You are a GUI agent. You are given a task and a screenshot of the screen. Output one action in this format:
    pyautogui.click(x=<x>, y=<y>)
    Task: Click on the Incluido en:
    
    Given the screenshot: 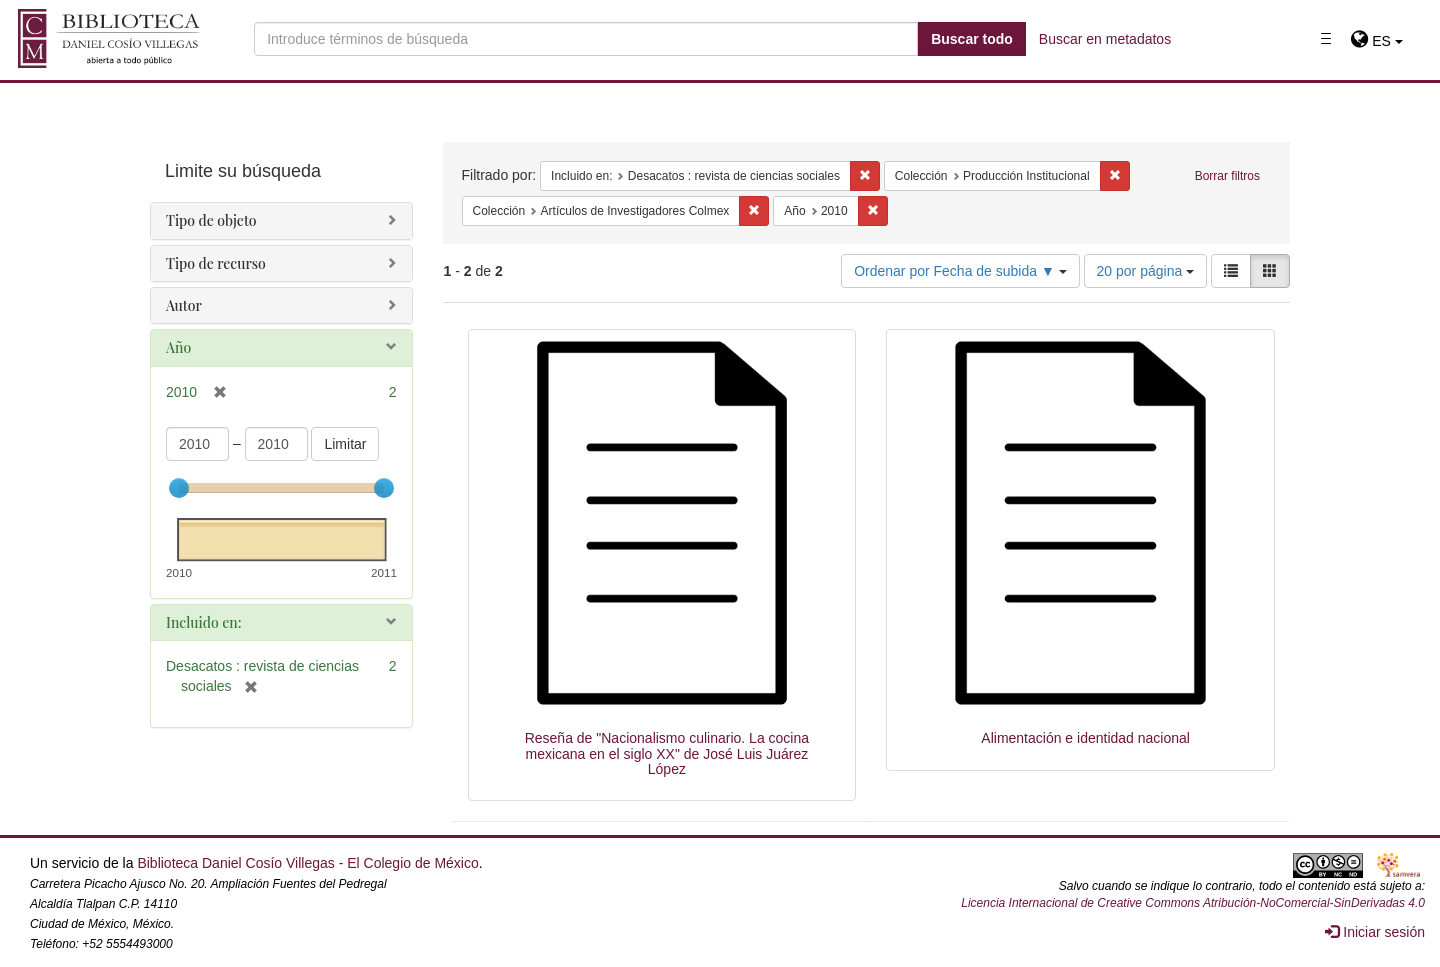 What is the action you would take?
    pyautogui.click(x=203, y=622)
    